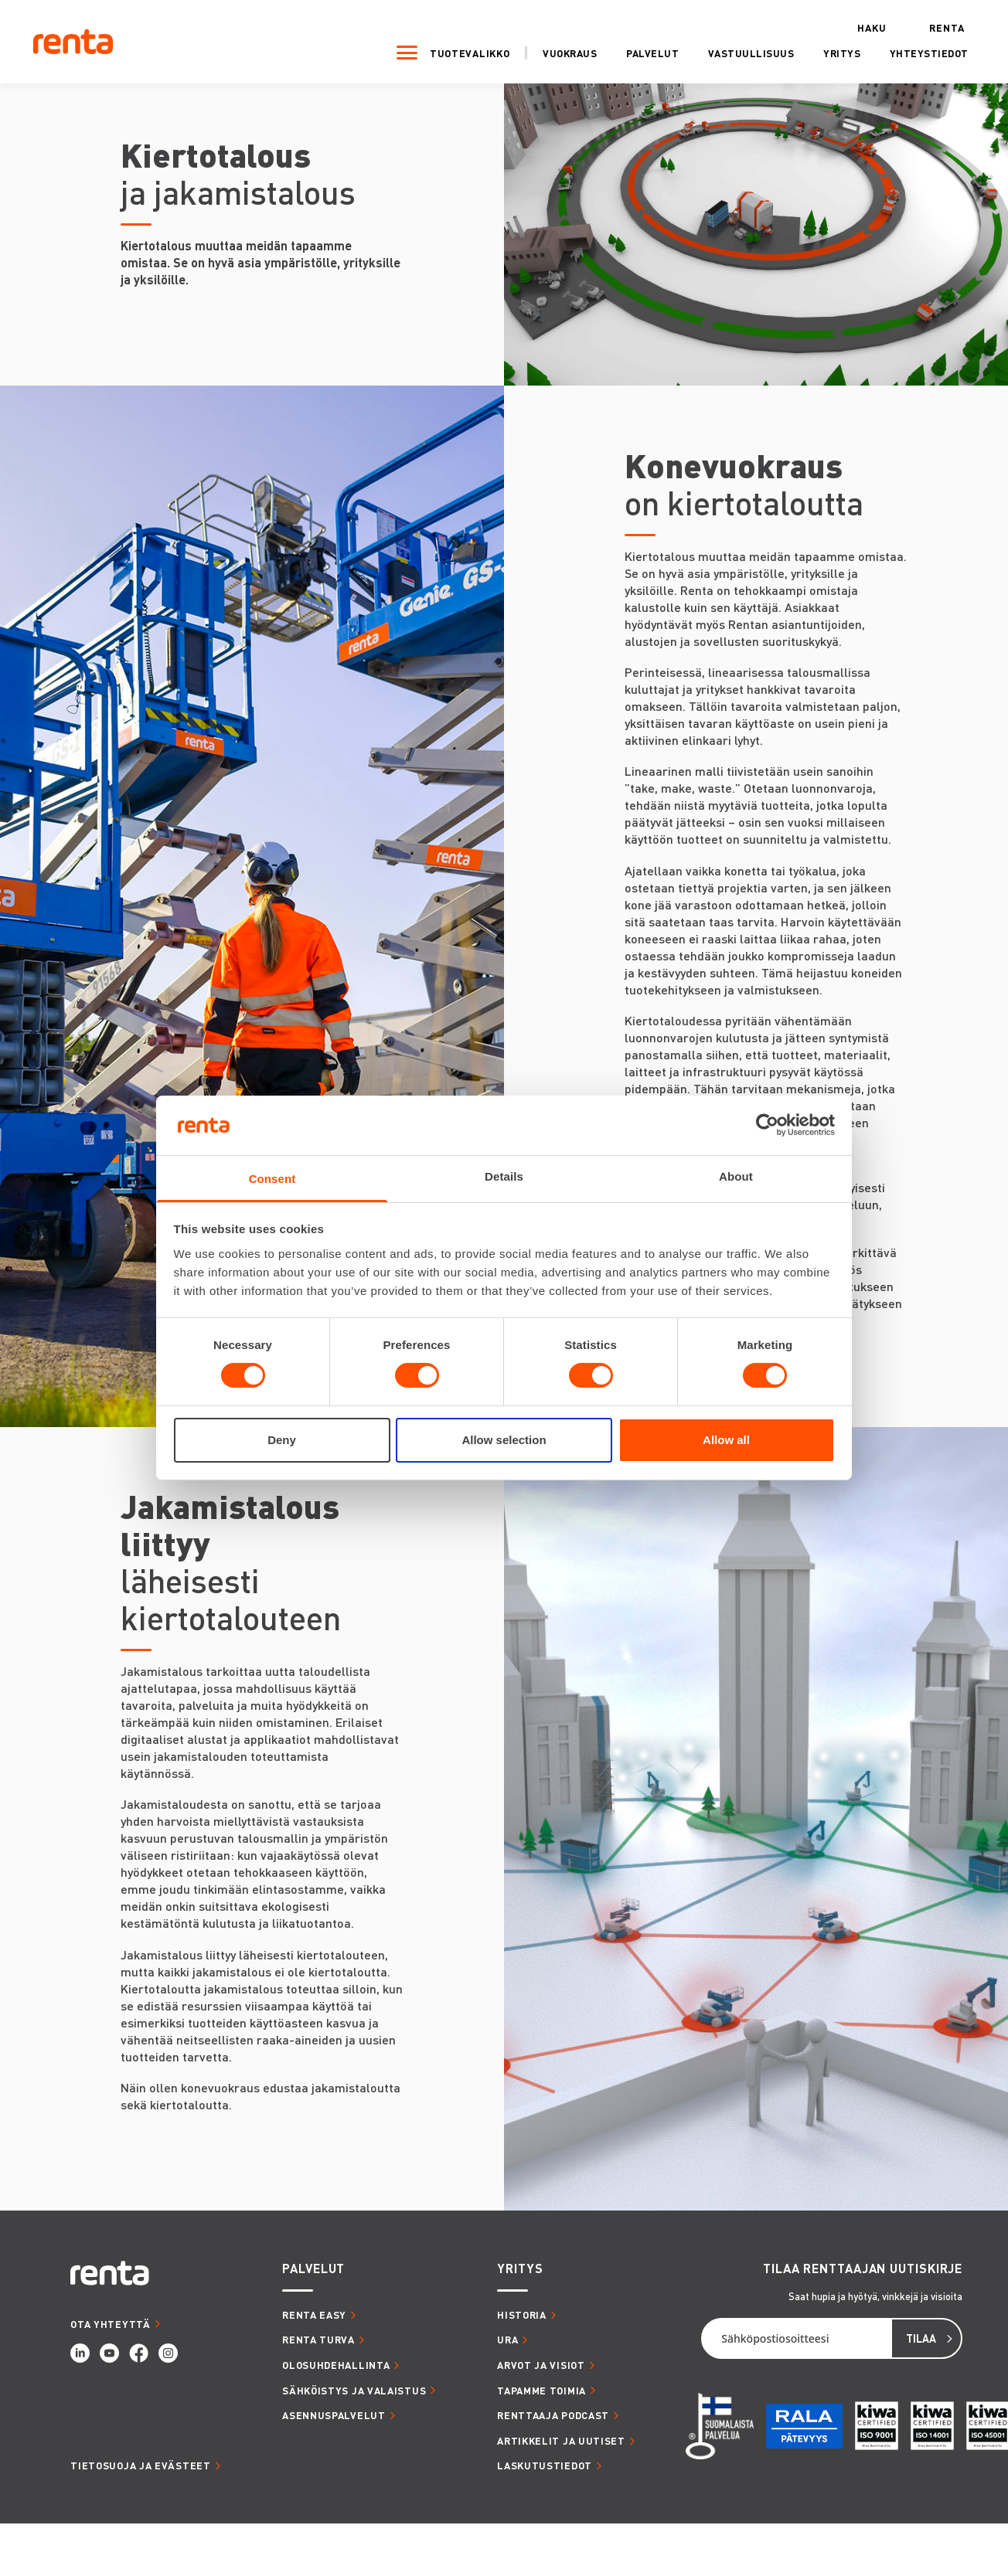 The height and width of the screenshot is (2576, 1008). Describe the element at coordinates (553, 52) in the screenshot. I see `Vuokraus` at that location.